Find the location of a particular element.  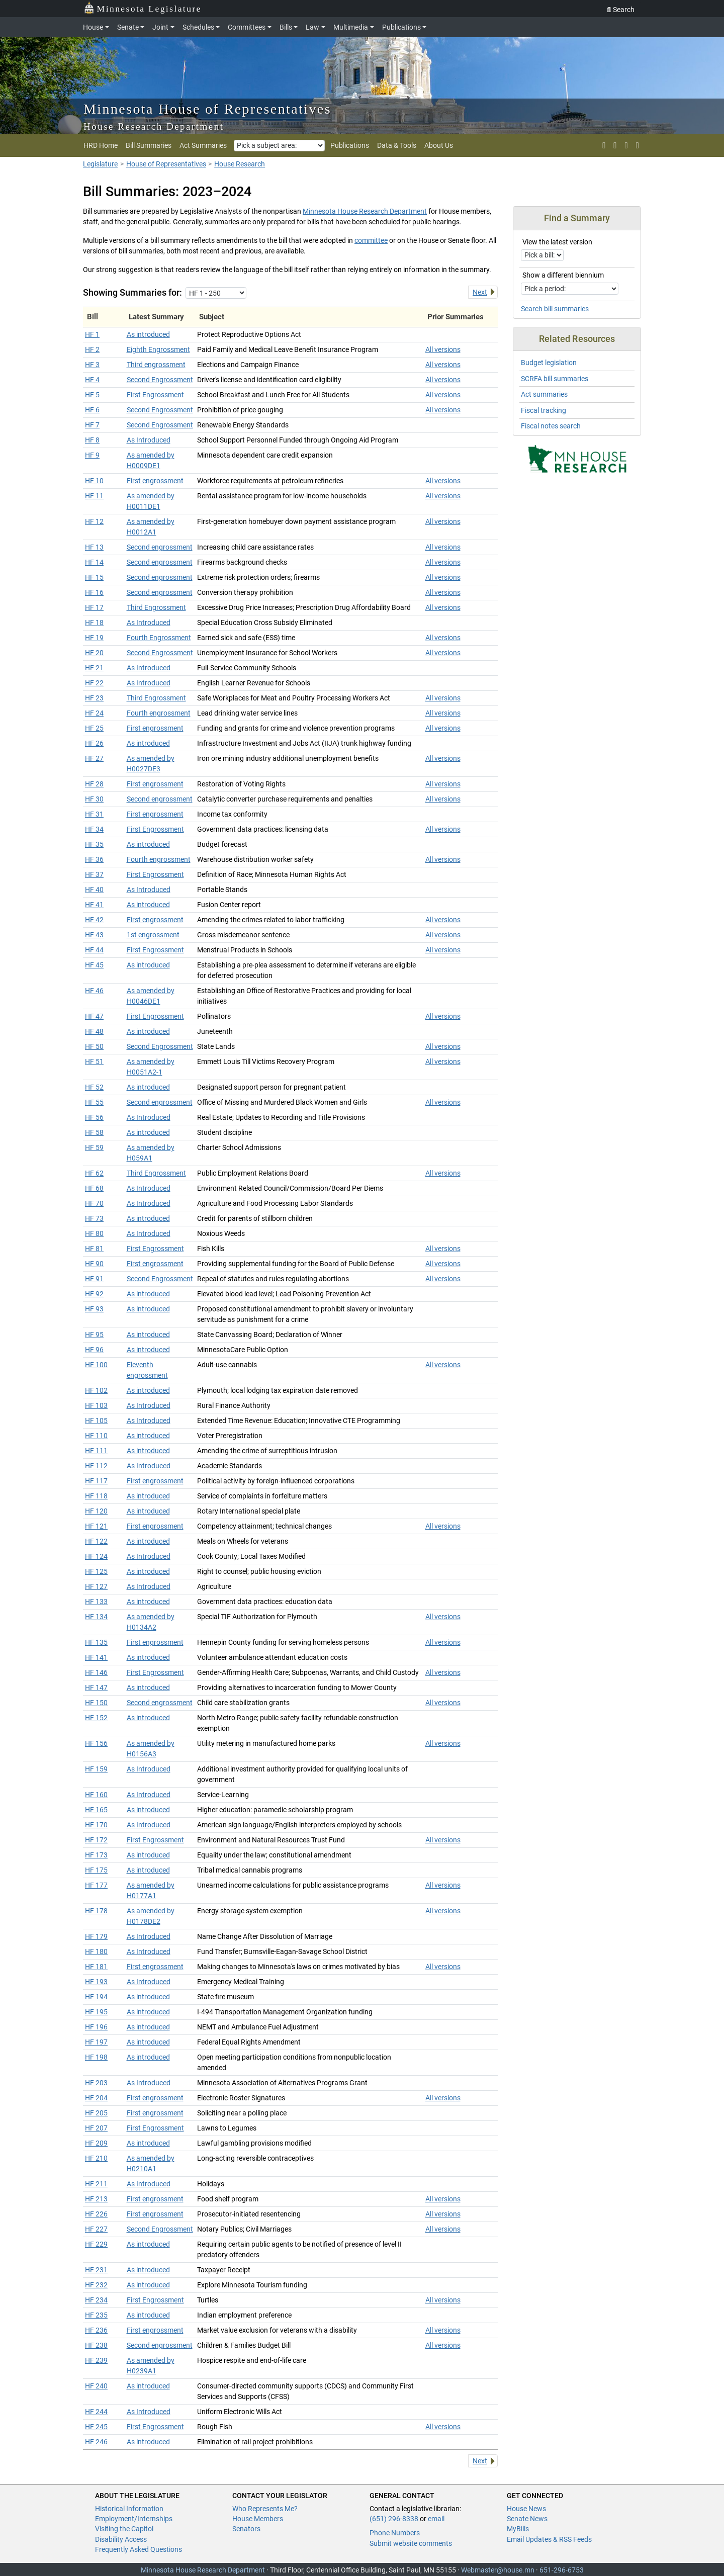

HF 135 is located at coordinates (96, 1642).